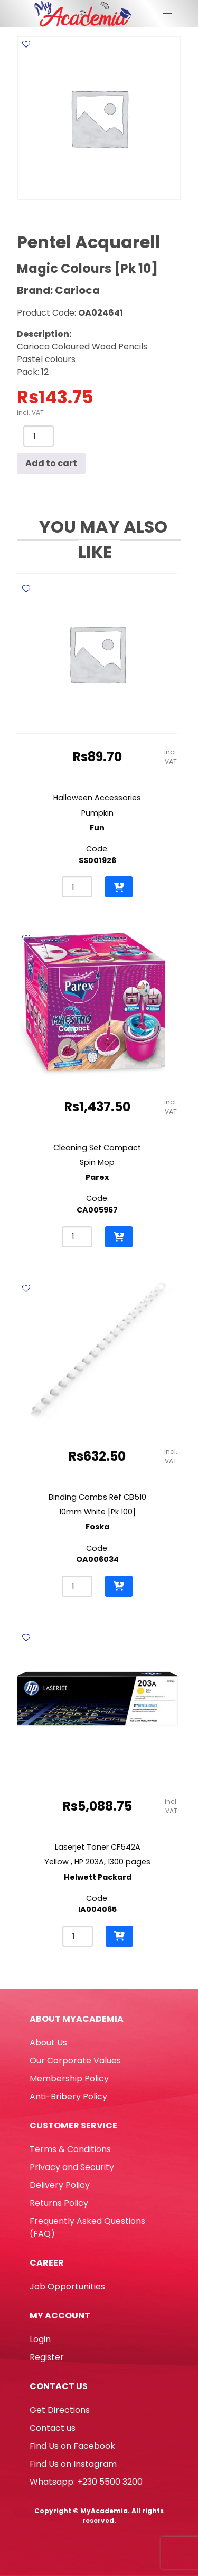  I want to click on Delivery Policy, so click(60, 2185).